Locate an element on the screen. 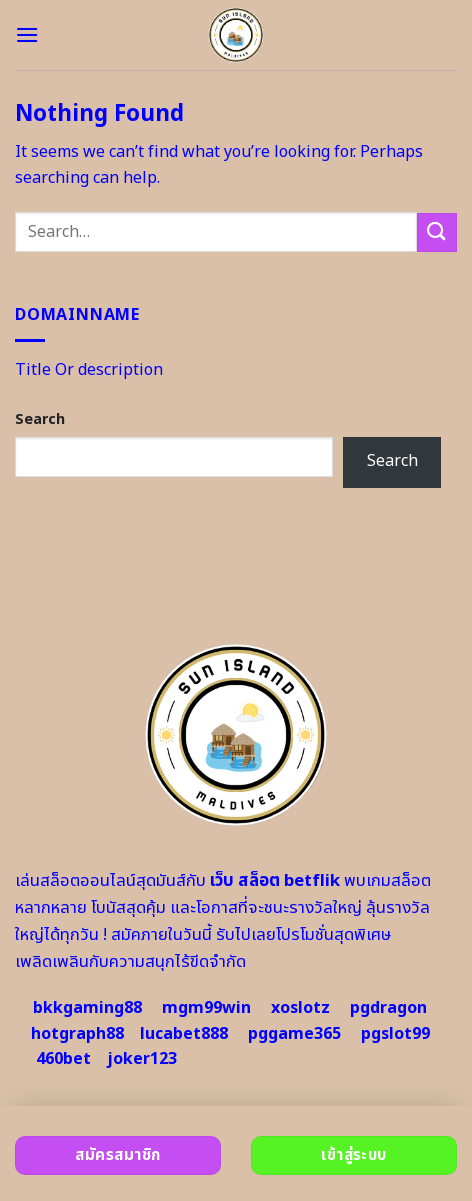  460bet is located at coordinates (63, 1059).